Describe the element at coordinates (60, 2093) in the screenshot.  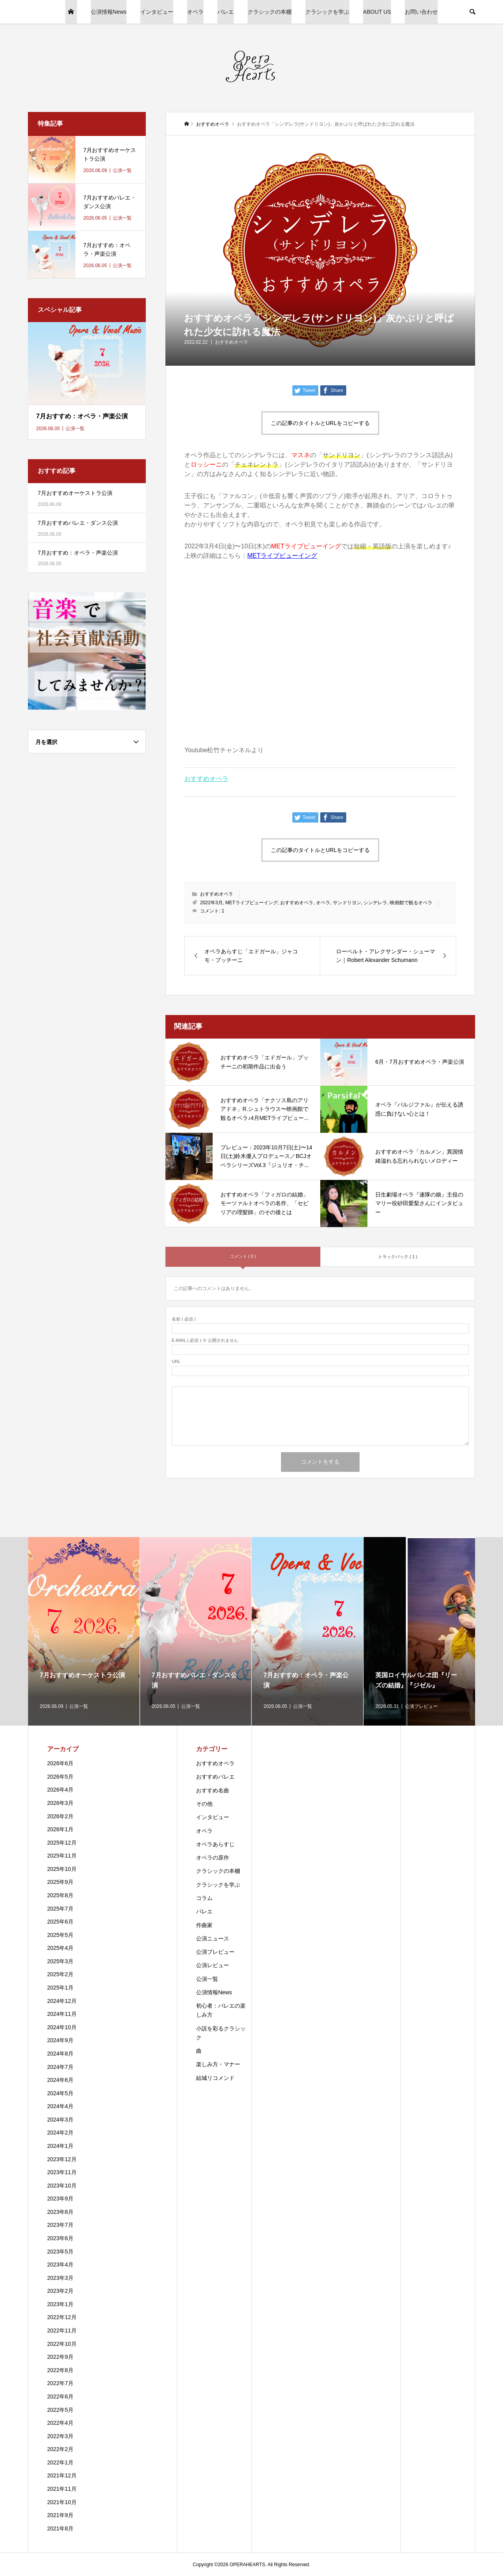
I see `2024年5月` at that location.